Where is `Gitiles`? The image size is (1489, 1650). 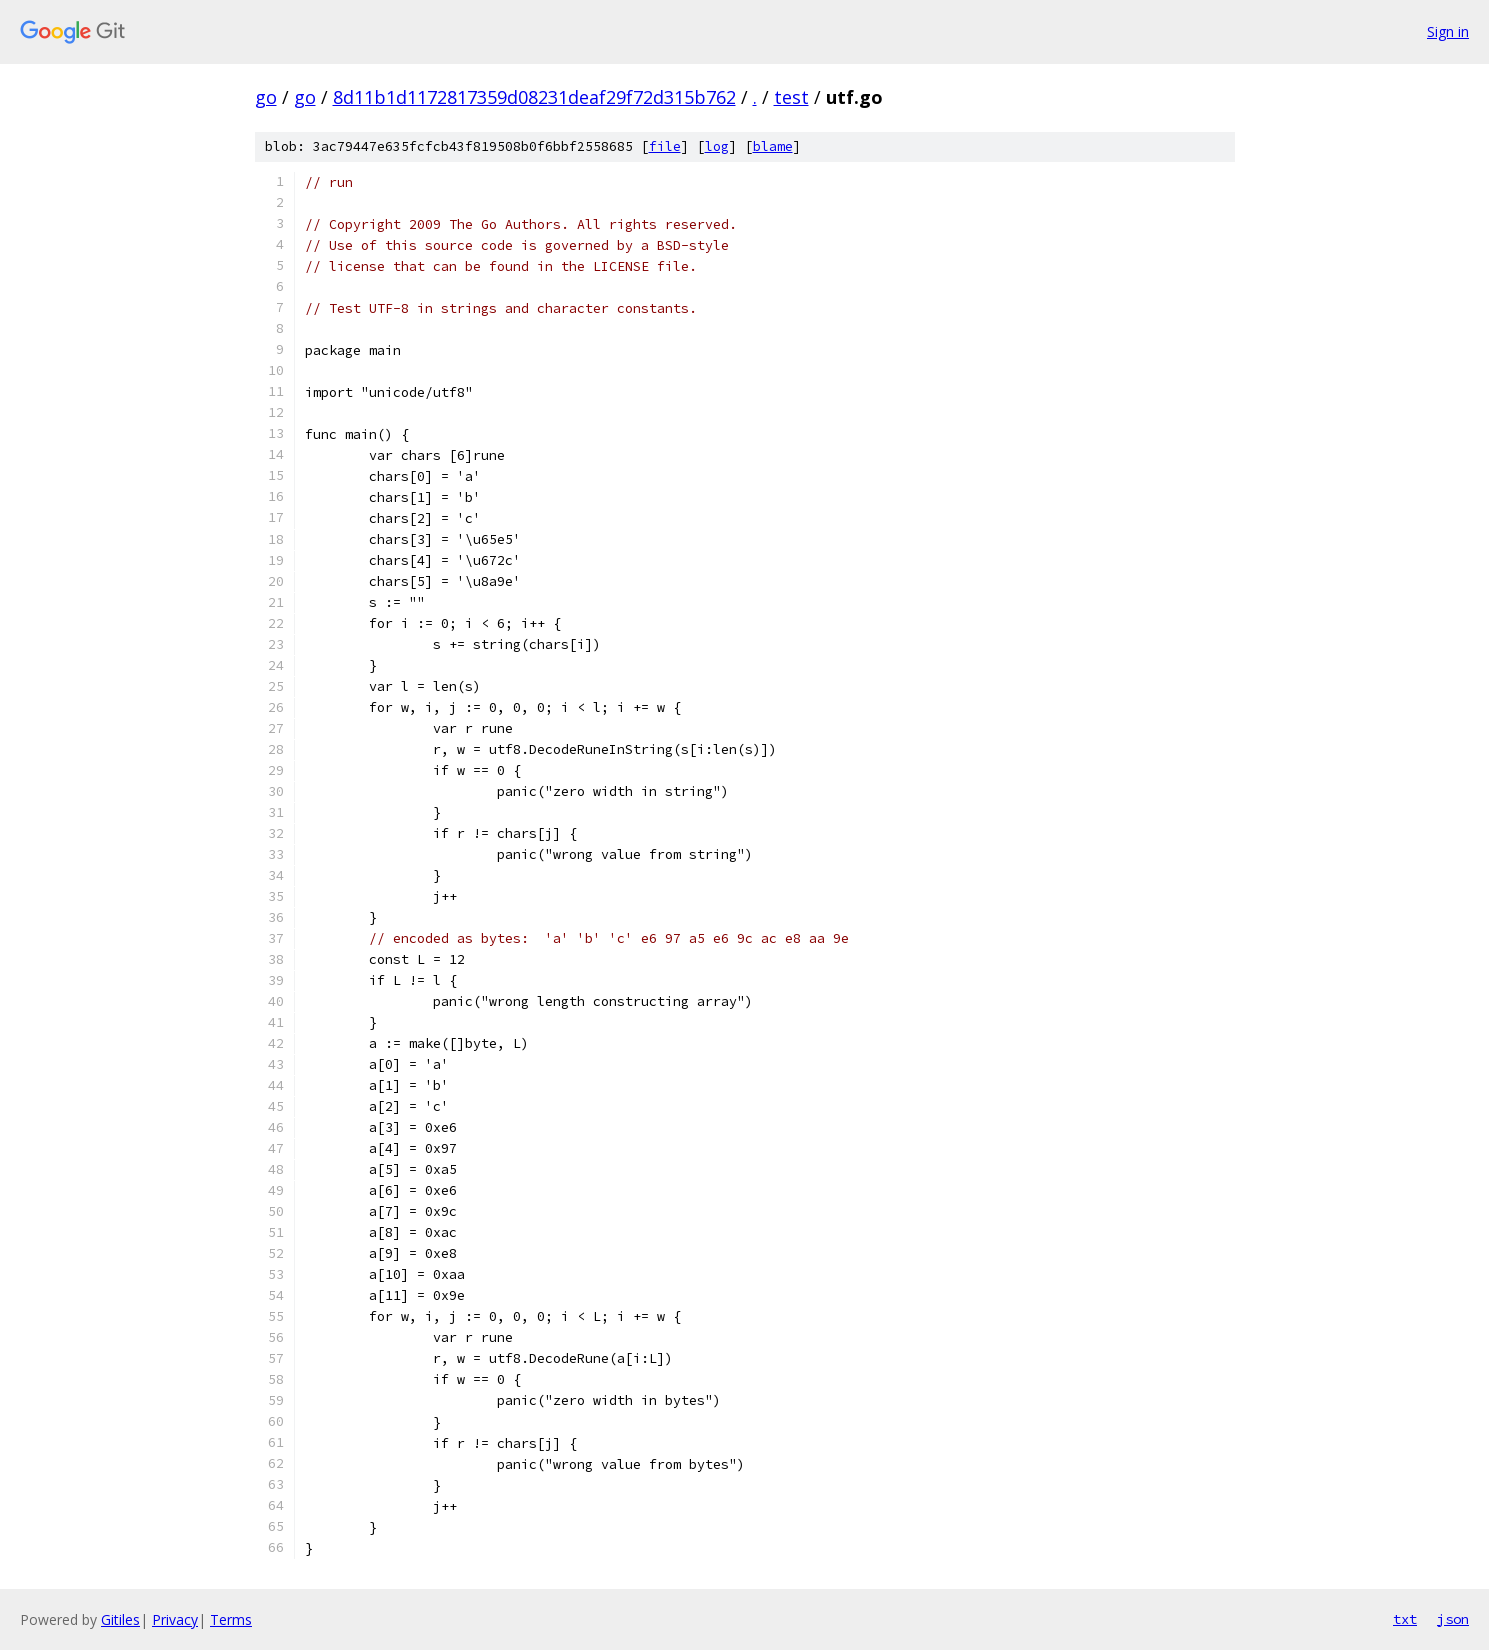
Gitiles is located at coordinates (120, 1619).